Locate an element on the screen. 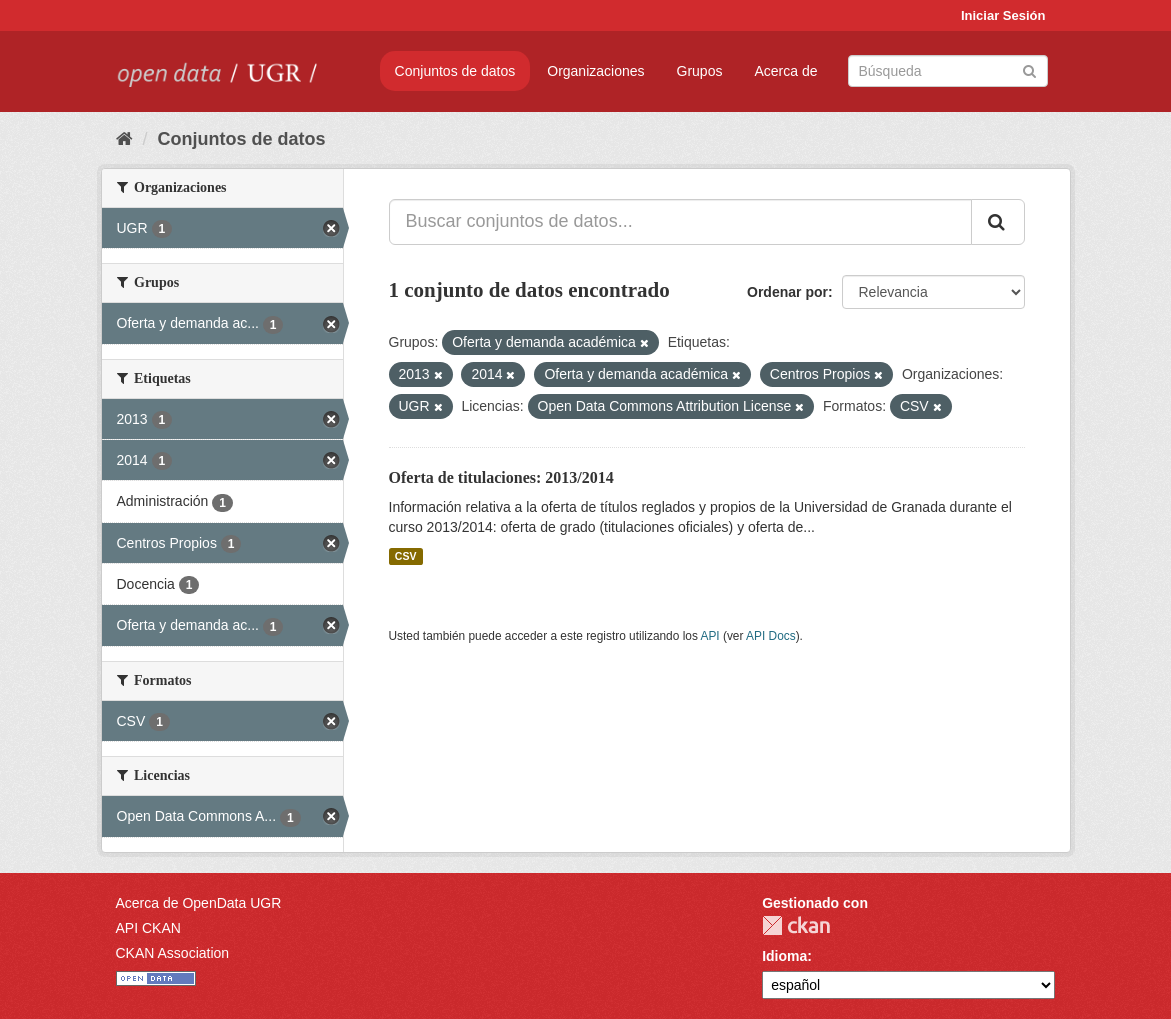  [Buscar conjuntos de datos...] is located at coordinates (680, 222).